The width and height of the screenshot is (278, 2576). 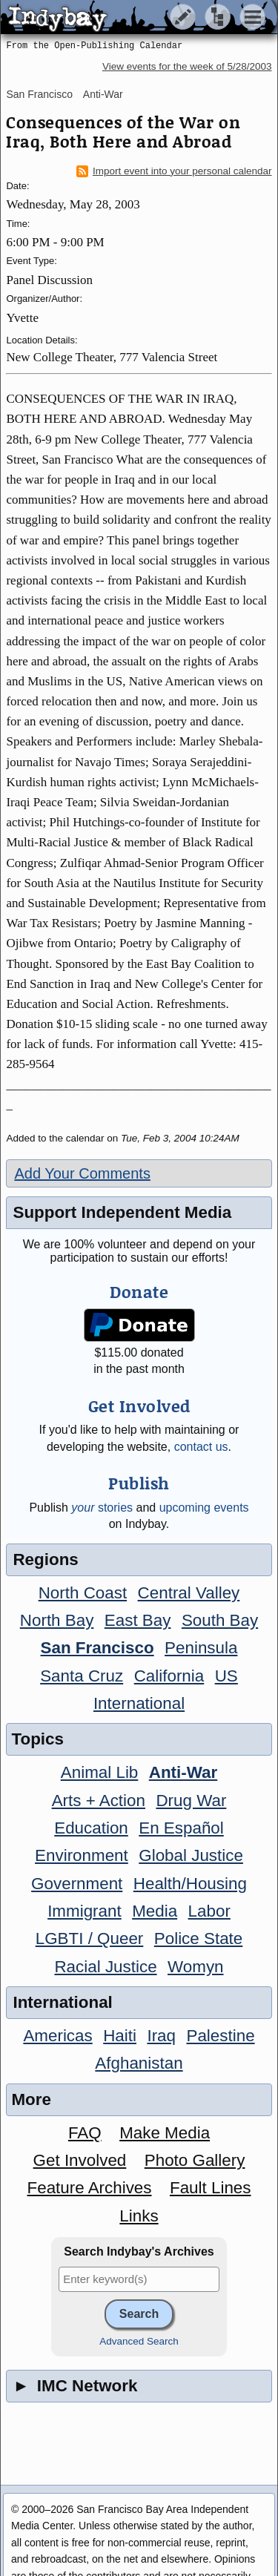 What do you see at coordinates (85, 2133) in the screenshot?
I see `FAQ` at bounding box center [85, 2133].